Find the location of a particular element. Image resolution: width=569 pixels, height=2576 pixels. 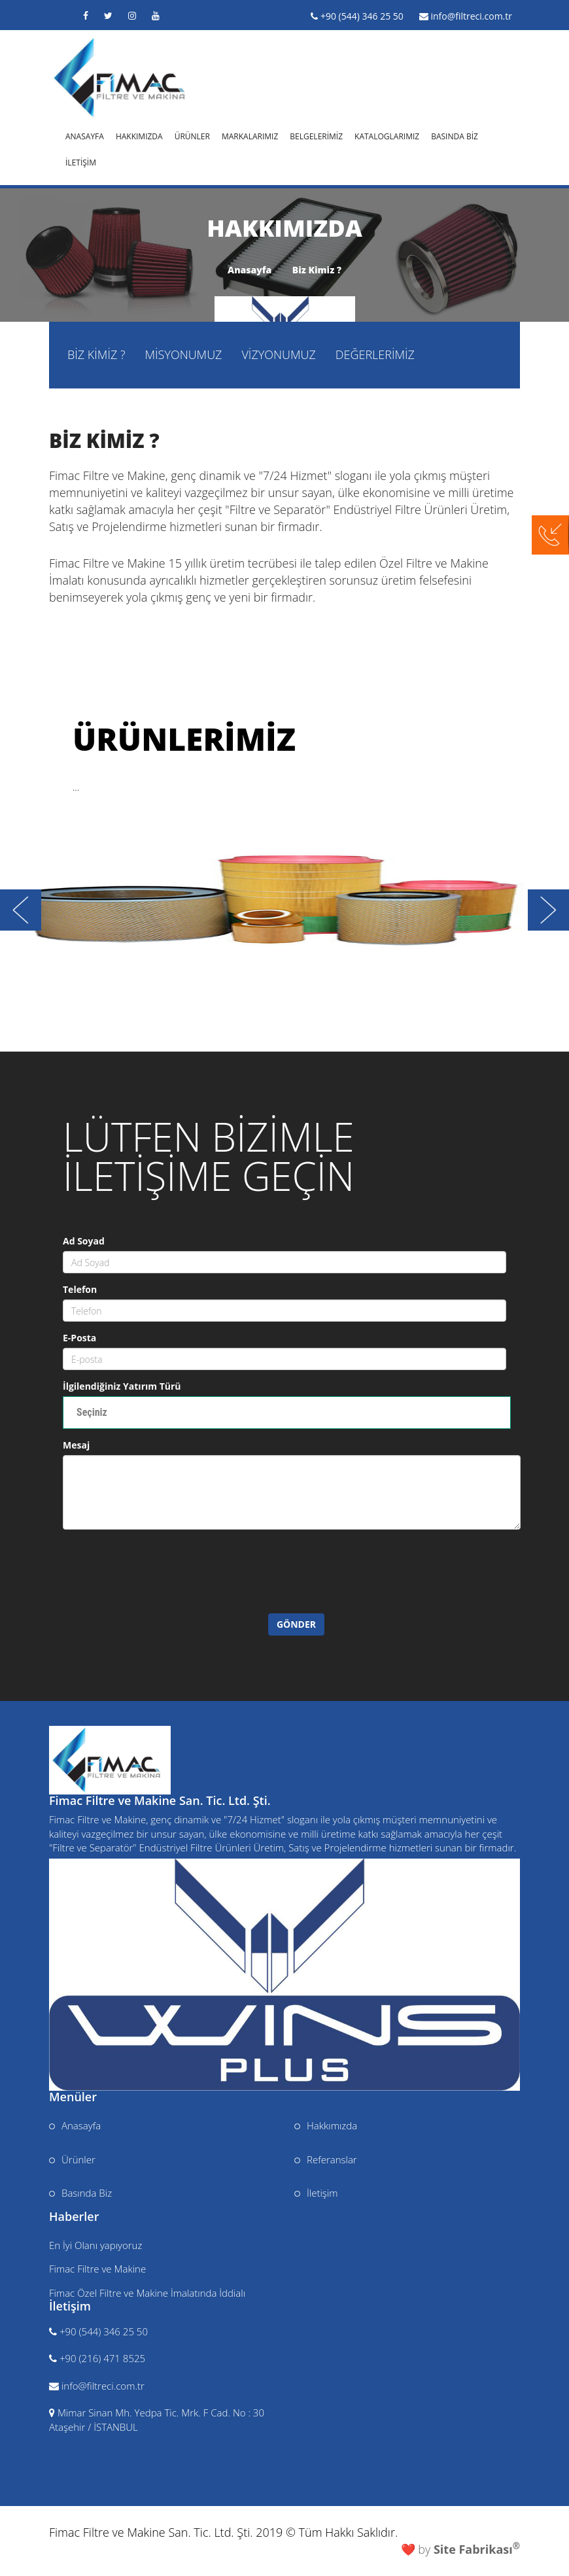

İletişim is located at coordinates (315, 2192).